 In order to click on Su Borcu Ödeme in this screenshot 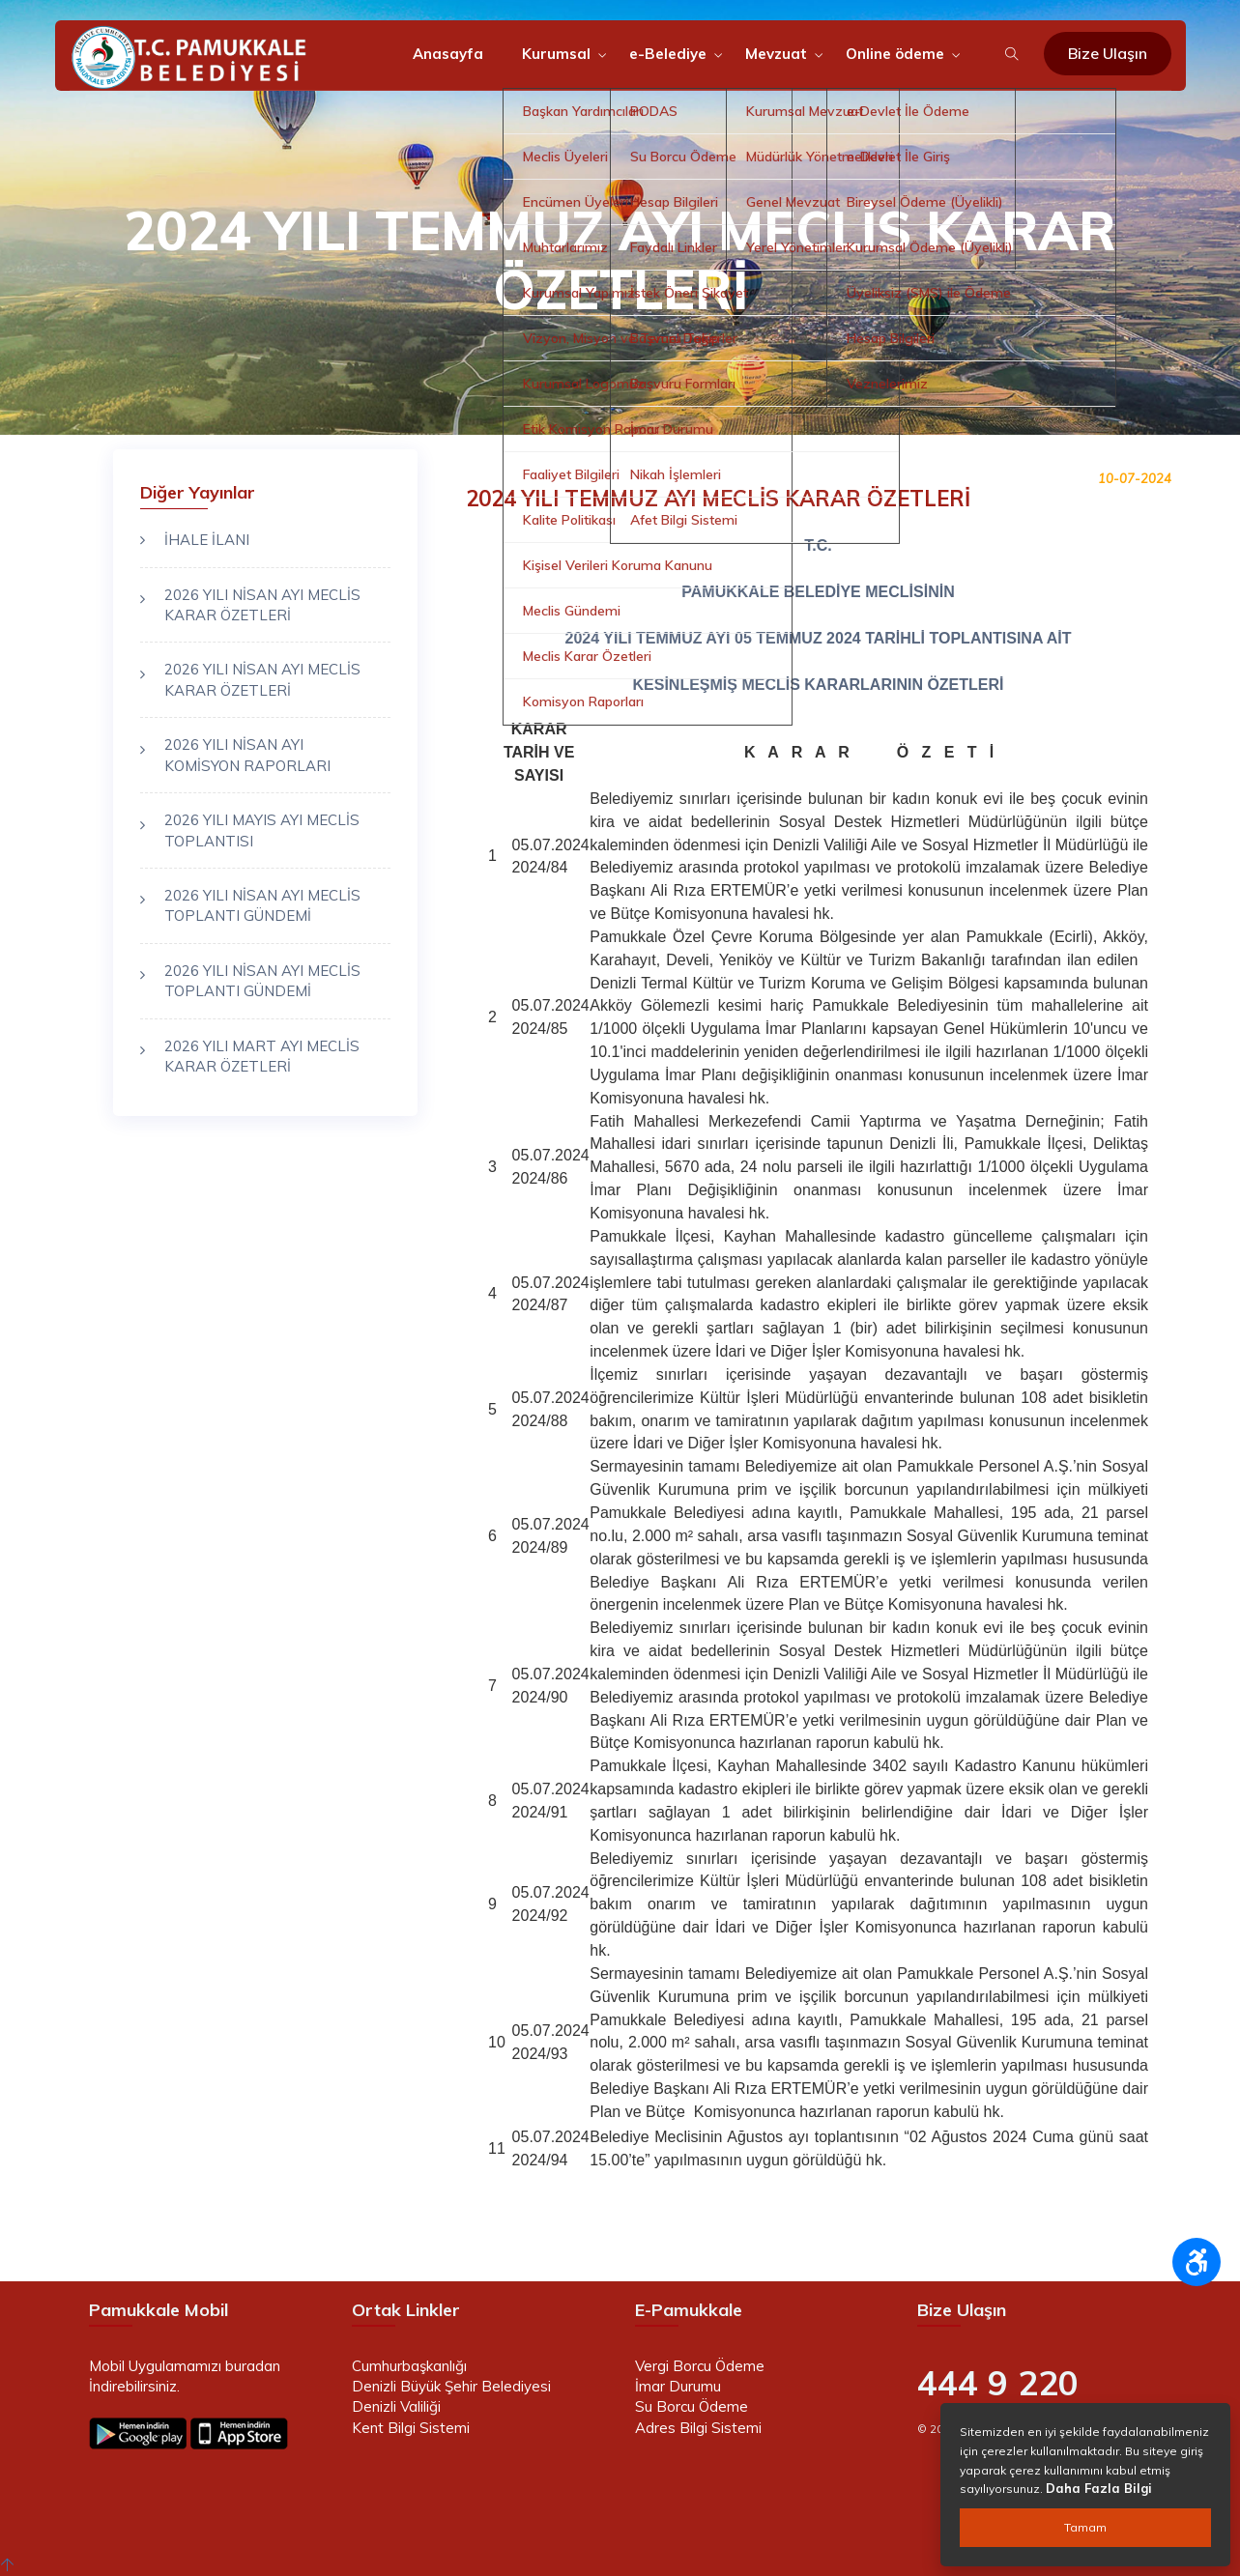, I will do `click(691, 2406)`.